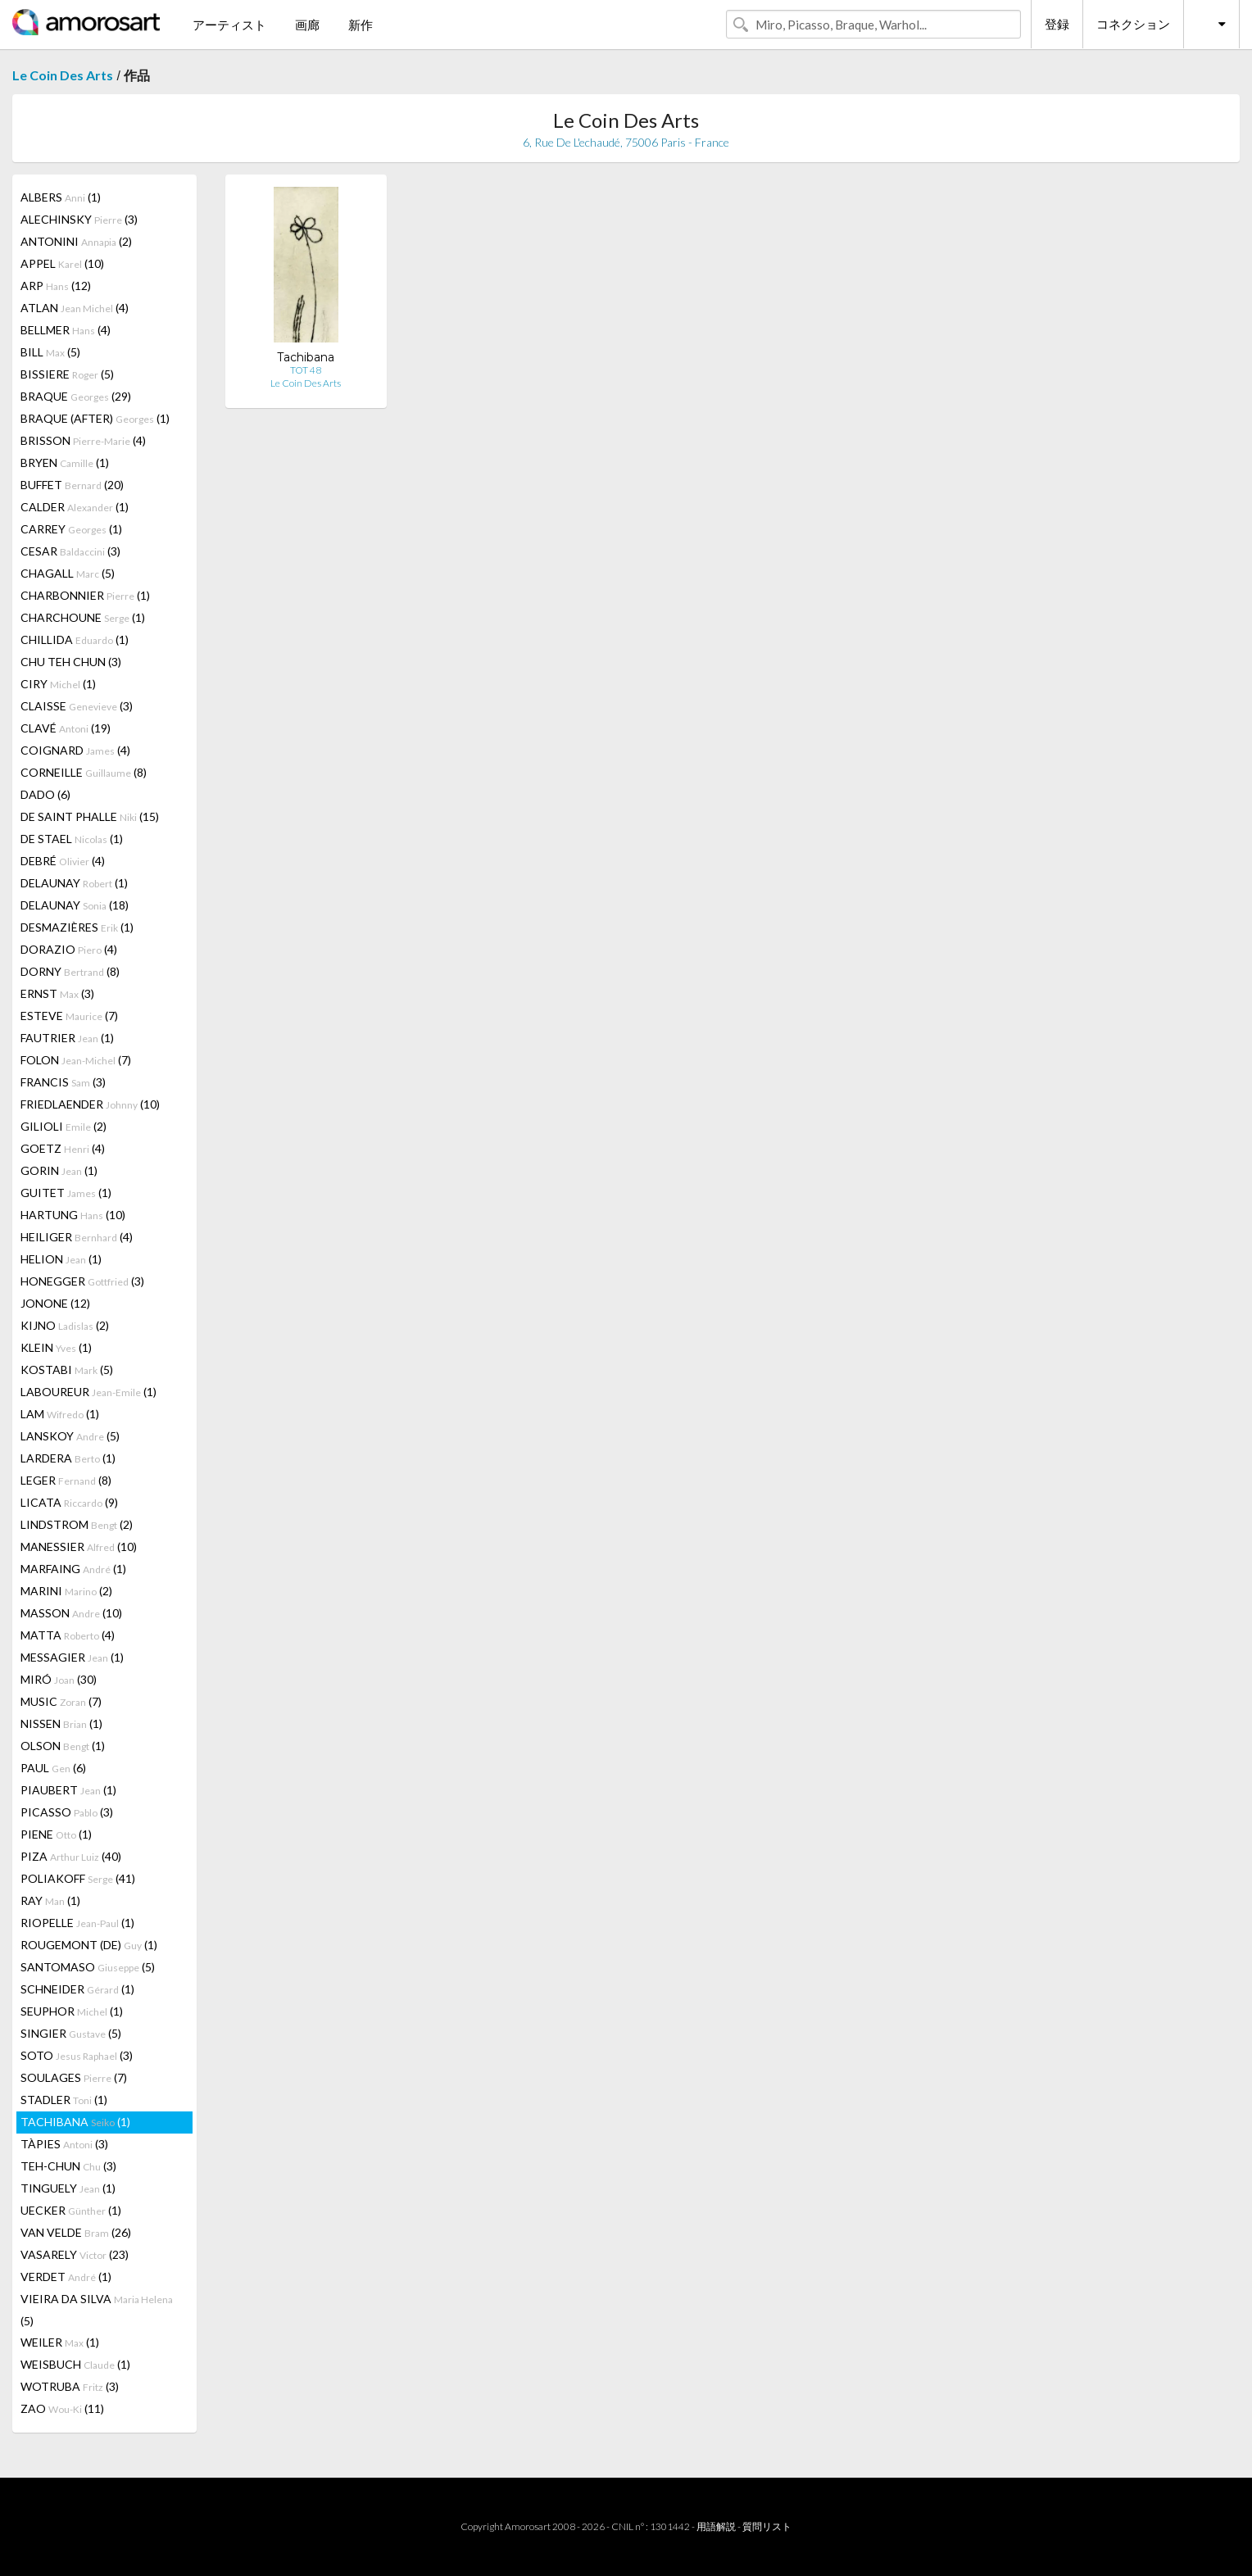 The height and width of the screenshot is (2576, 1252). I want to click on 用語解説, so click(716, 2526).